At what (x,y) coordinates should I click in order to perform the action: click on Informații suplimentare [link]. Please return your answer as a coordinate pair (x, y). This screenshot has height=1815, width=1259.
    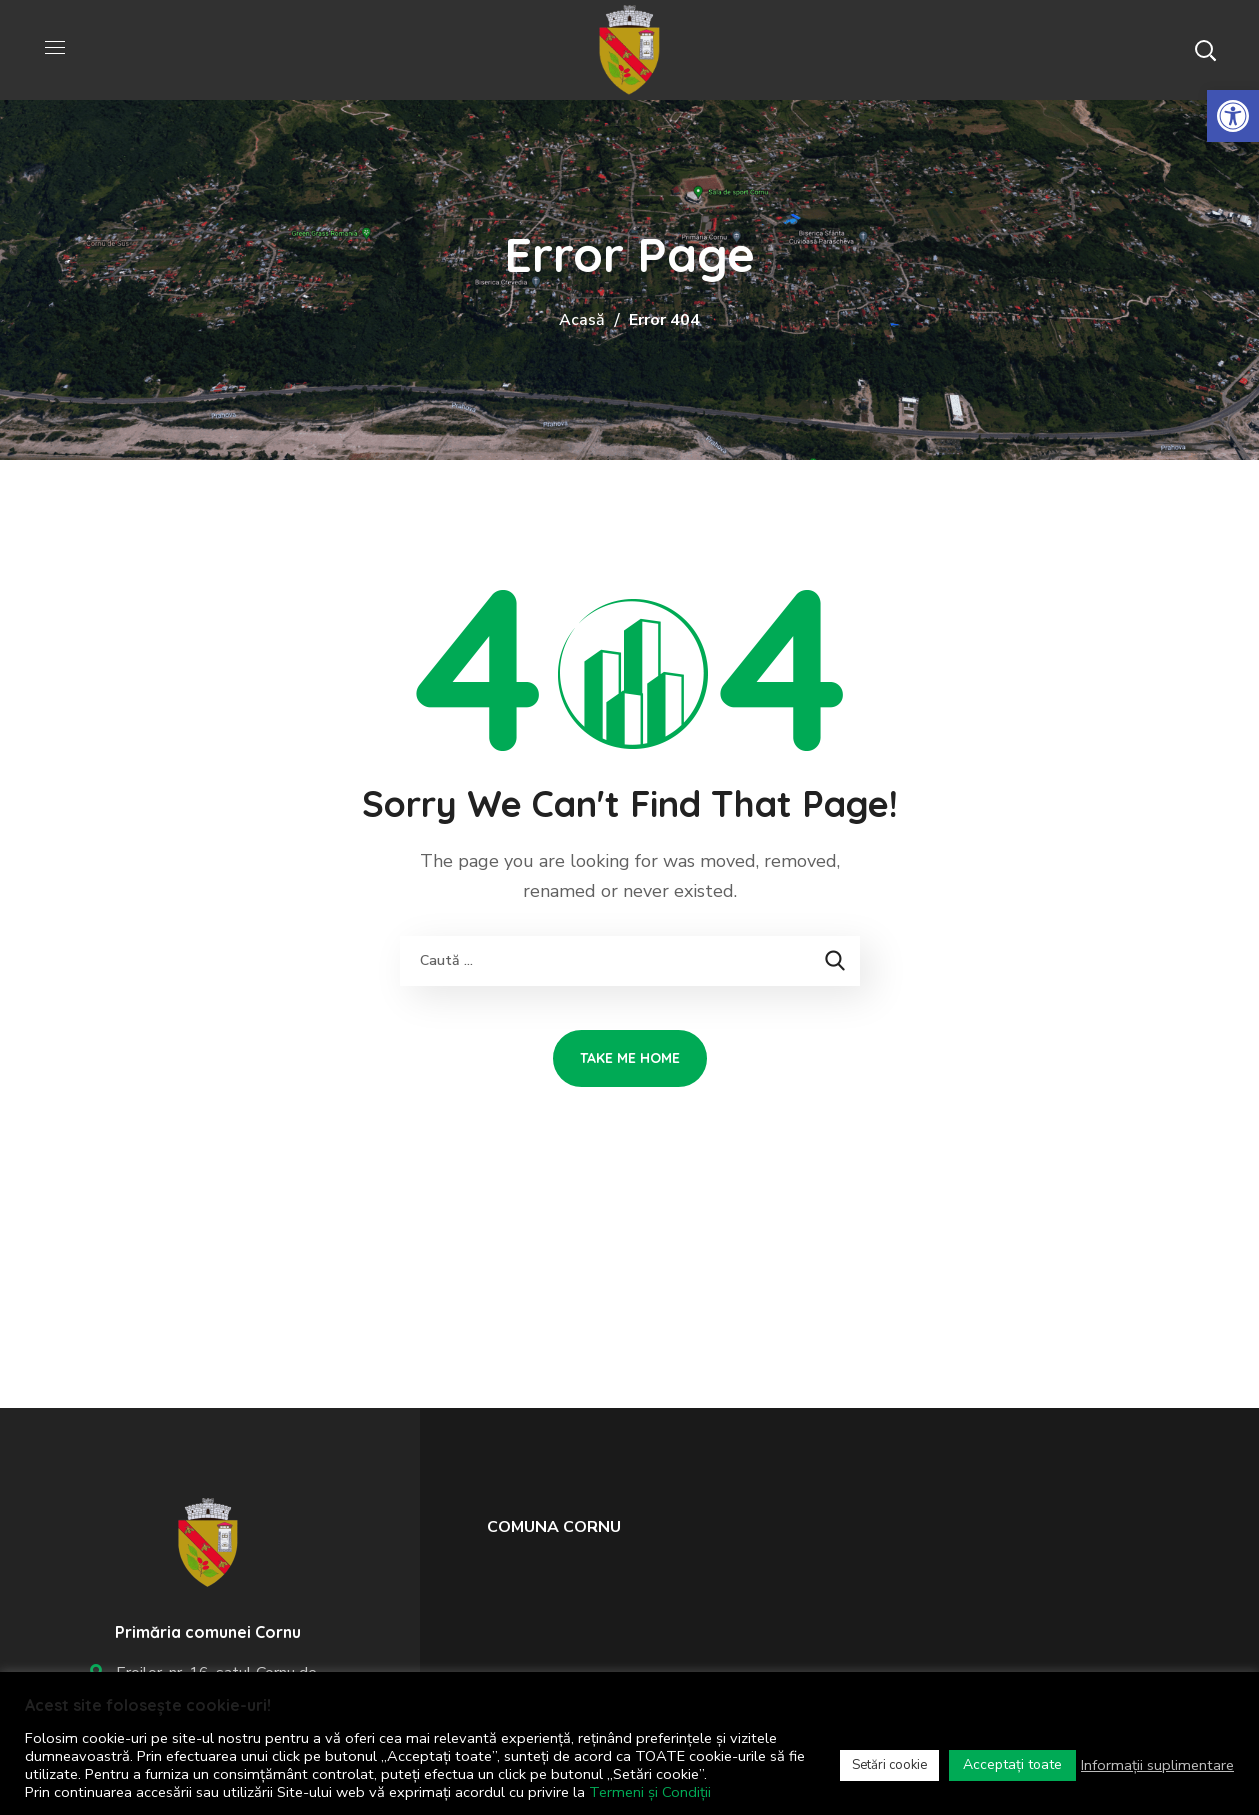
    Looking at the image, I should click on (1157, 1765).